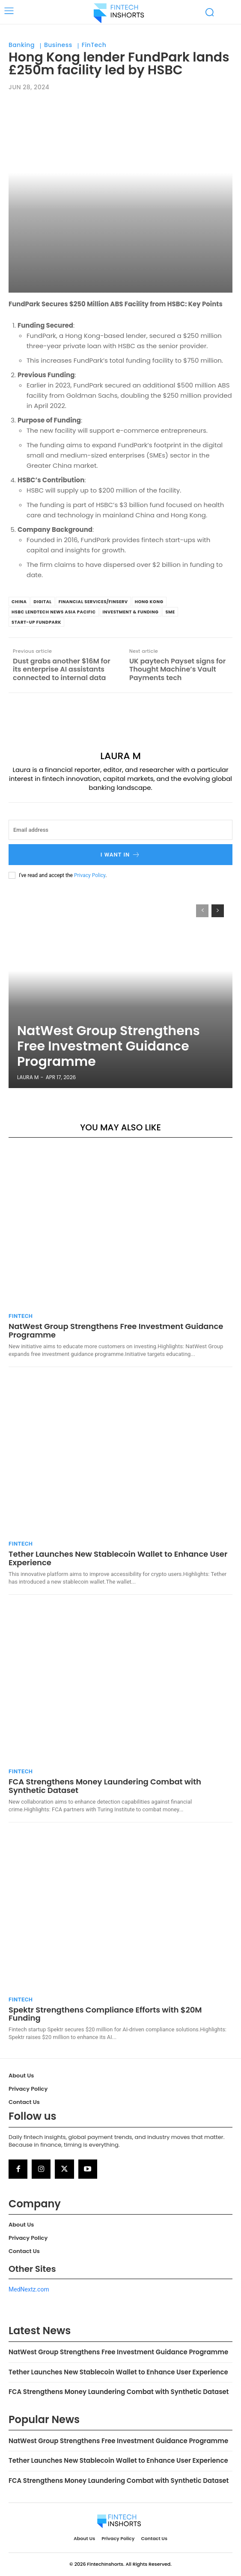 This screenshot has width=241, height=2576. I want to click on Laura M, so click(120, 756).